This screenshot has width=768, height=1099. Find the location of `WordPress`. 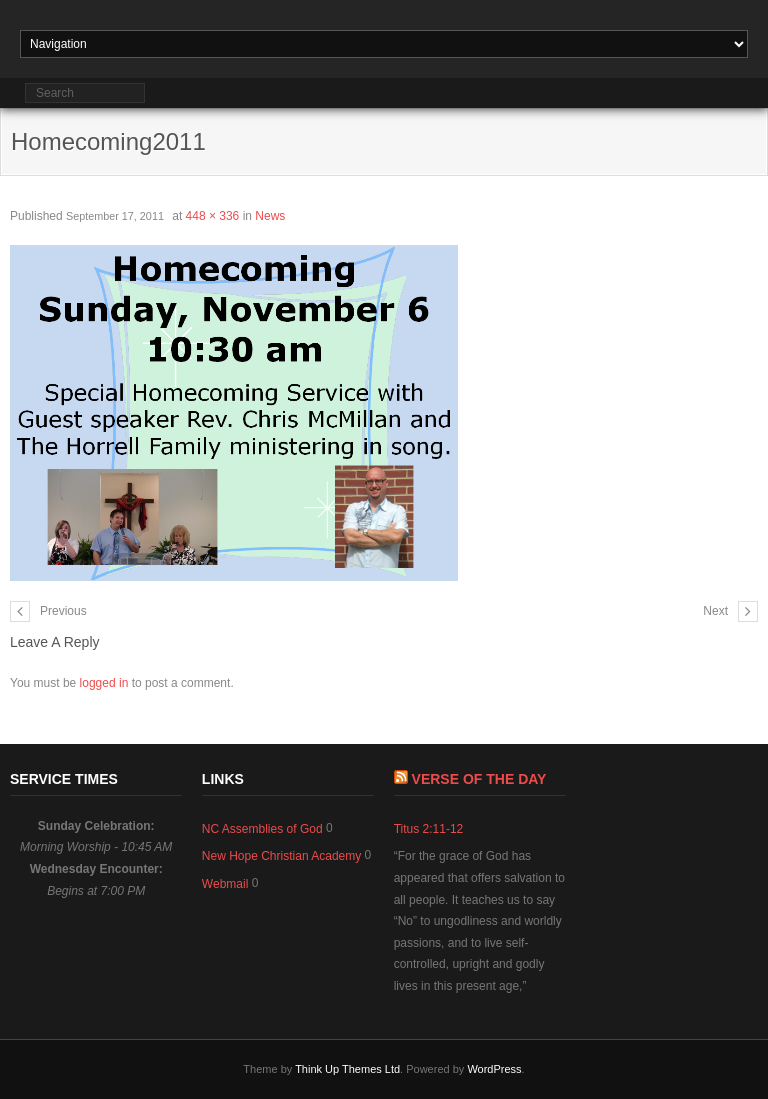

WordPress is located at coordinates (494, 1069).